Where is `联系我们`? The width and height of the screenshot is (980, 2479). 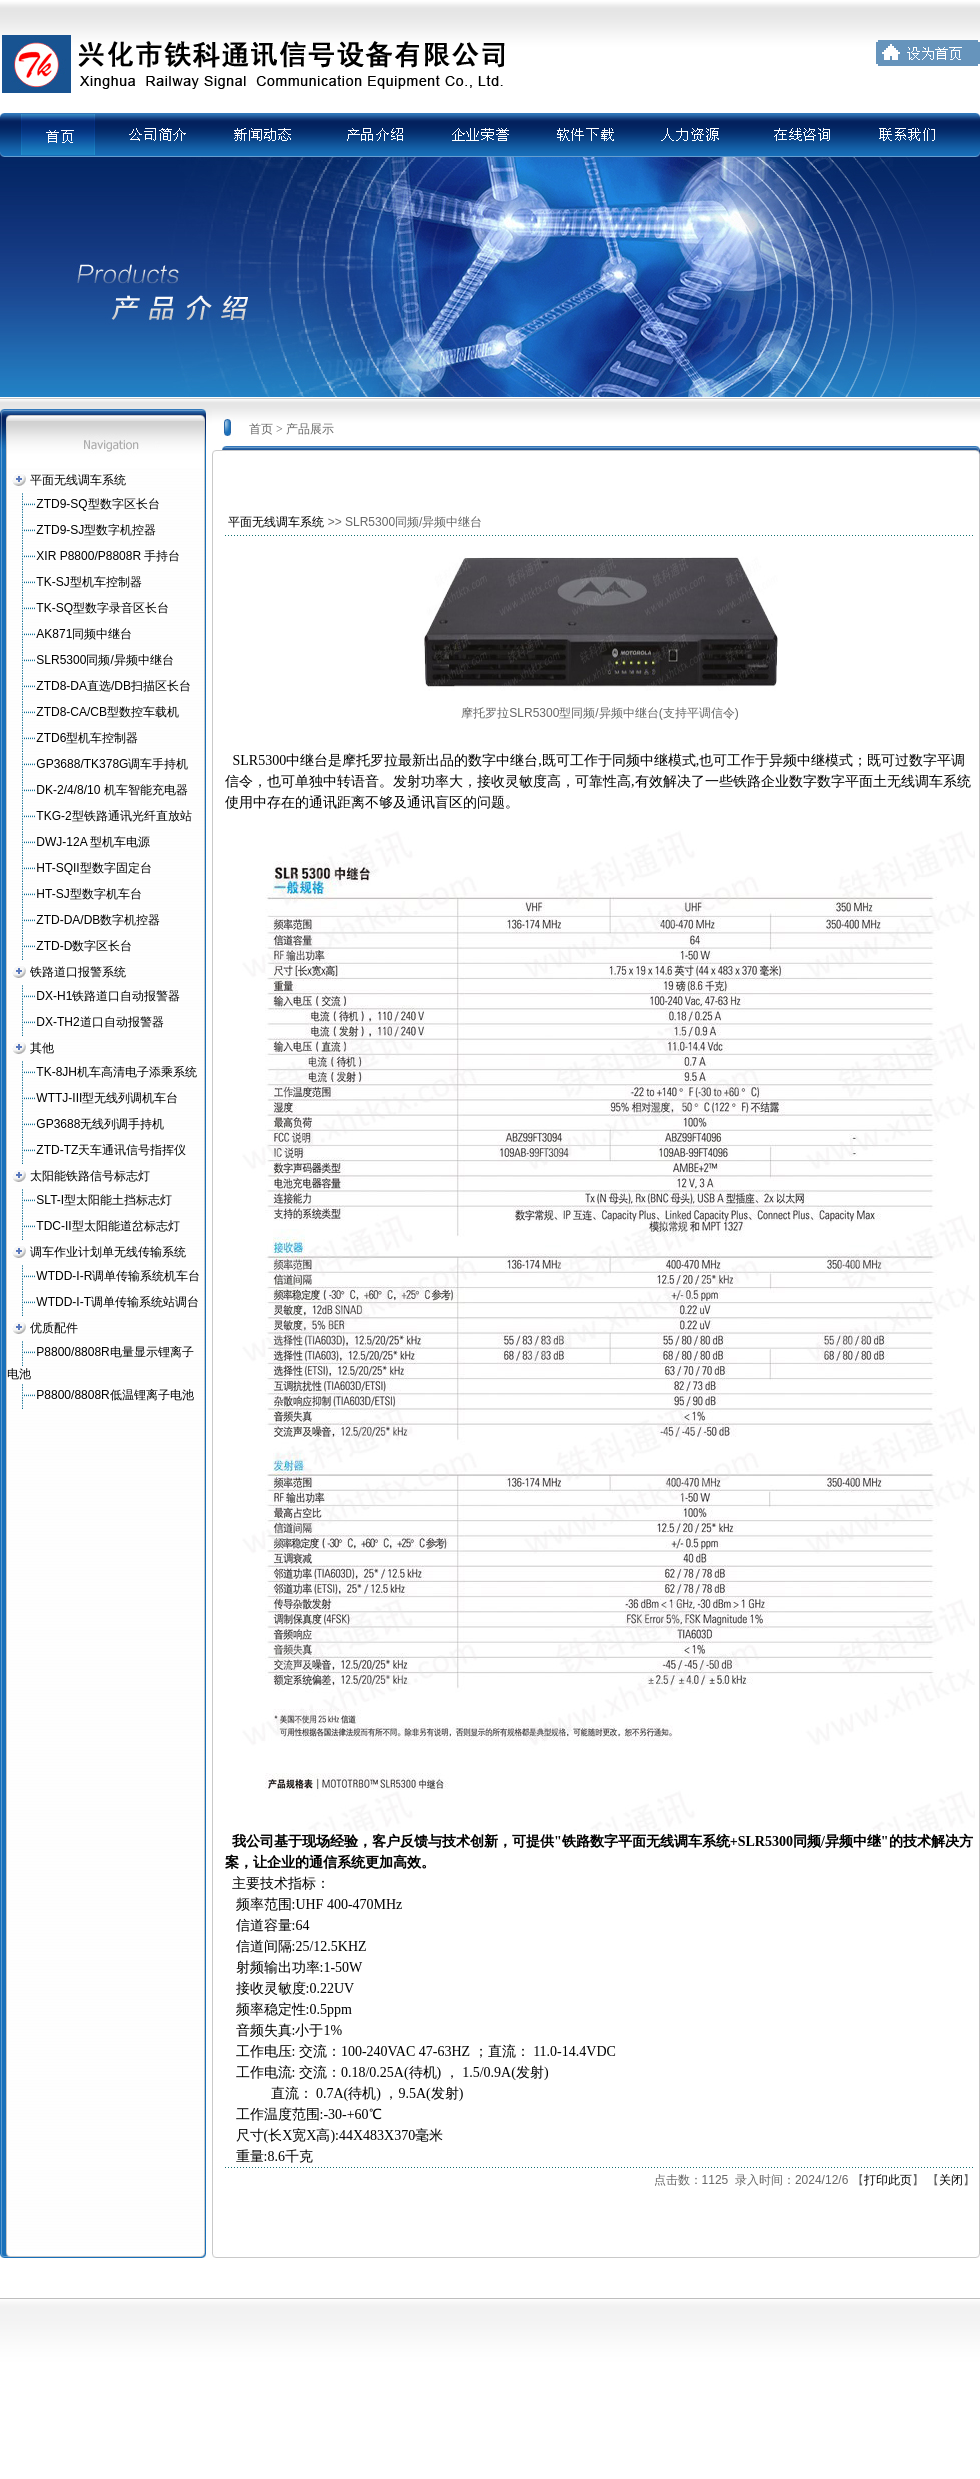 联系我们 is located at coordinates (909, 135).